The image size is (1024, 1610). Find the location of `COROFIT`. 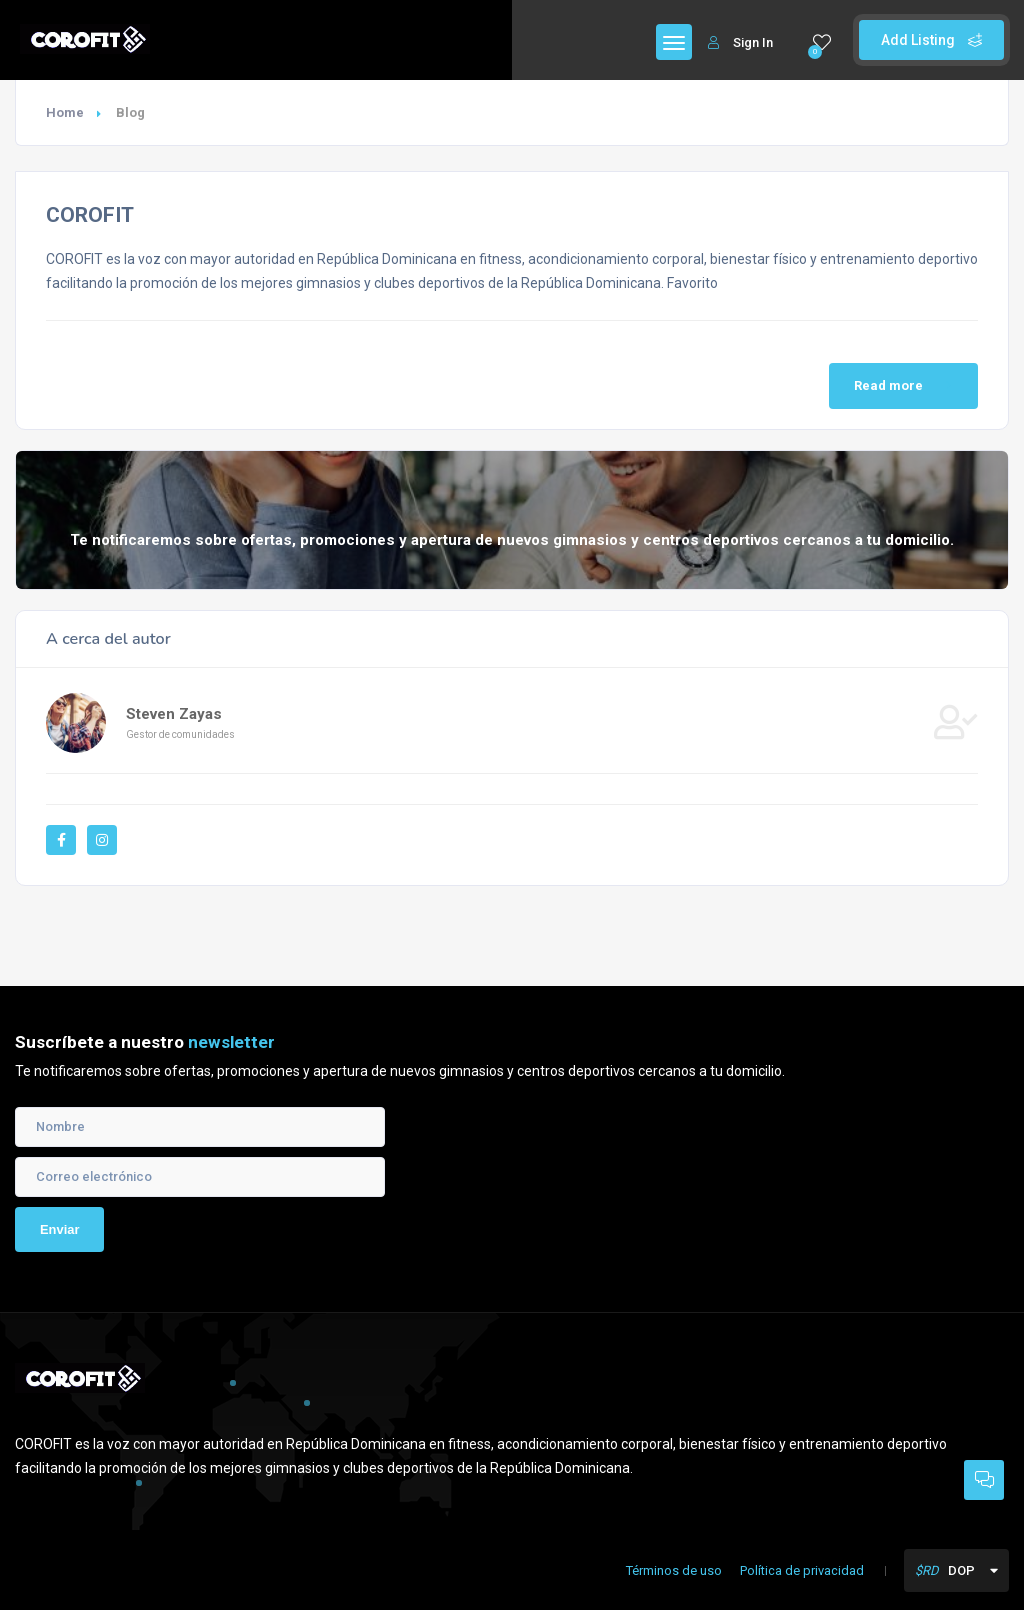

COROFIT is located at coordinates (90, 215).